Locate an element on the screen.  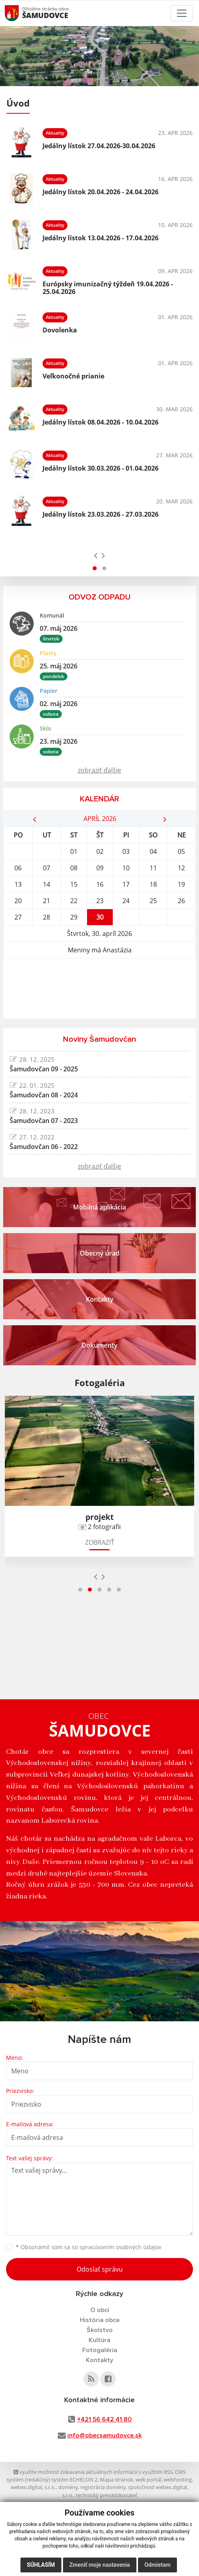
[button] is located at coordinates (95, 568).